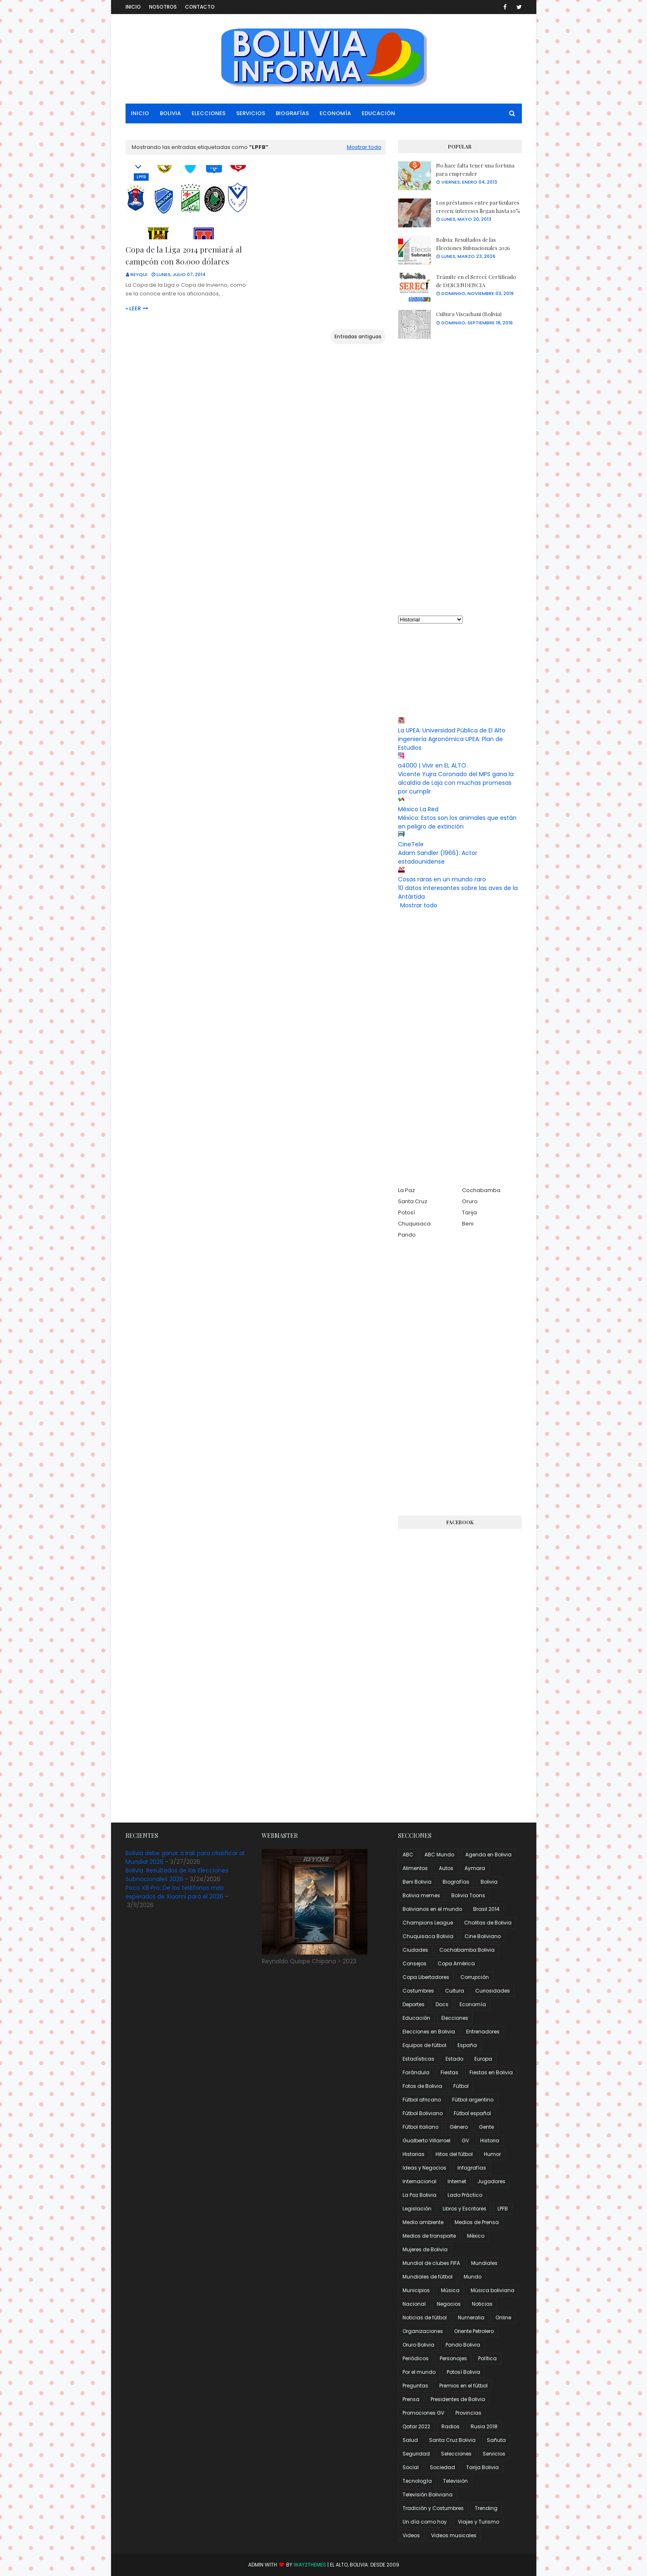 This screenshot has height=2576, width=647. Describe the element at coordinates (465, 2194) in the screenshot. I see `Lado Práctico` at that location.